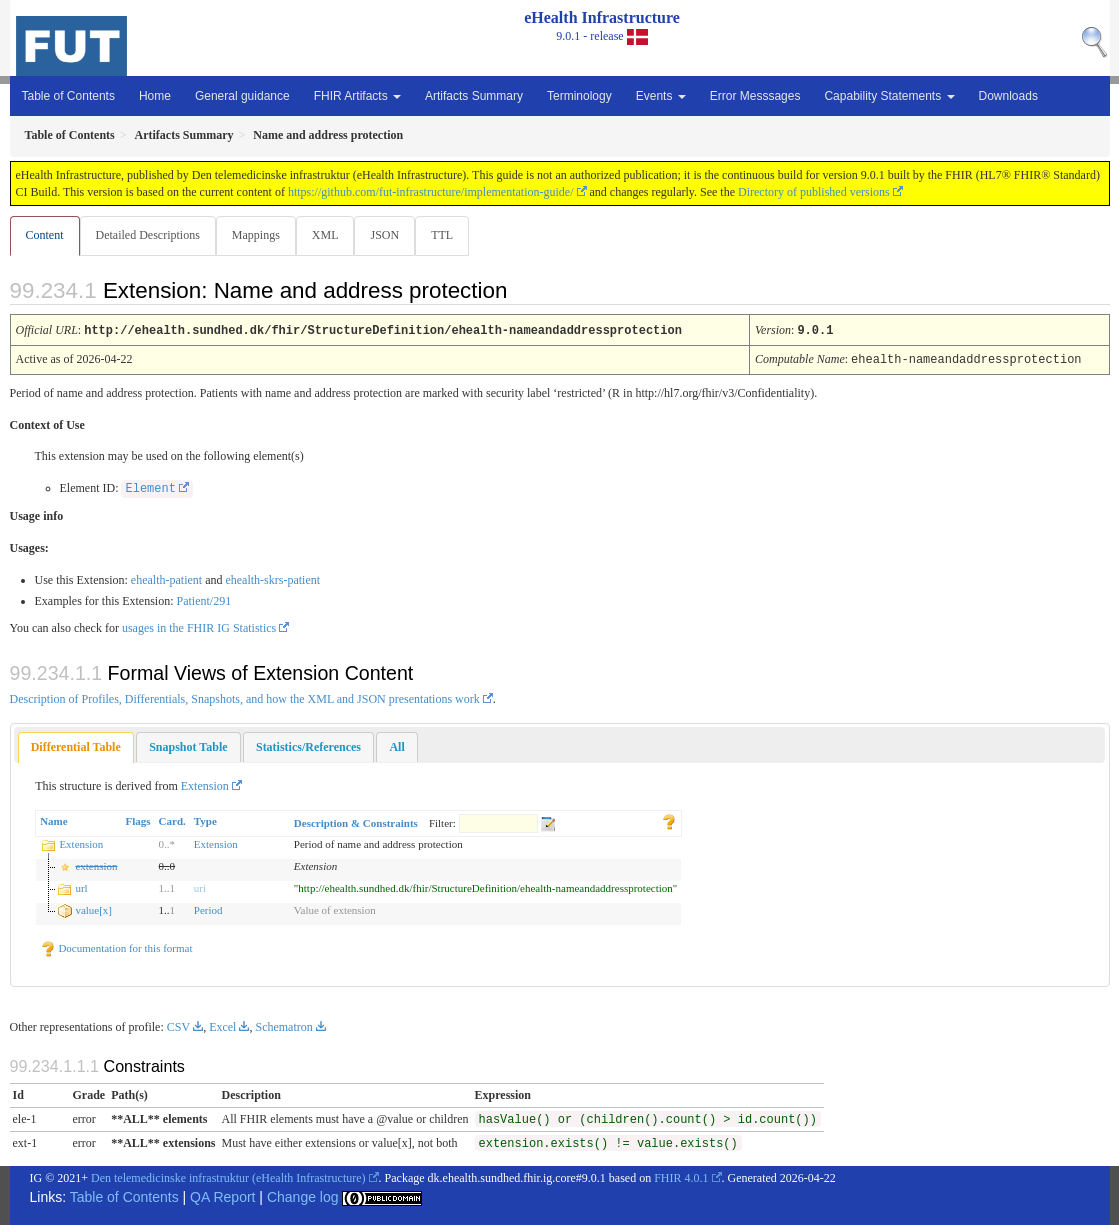 The height and width of the screenshot is (1225, 1119). What do you see at coordinates (205, 785) in the screenshot?
I see `Extension` at bounding box center [205, 785].